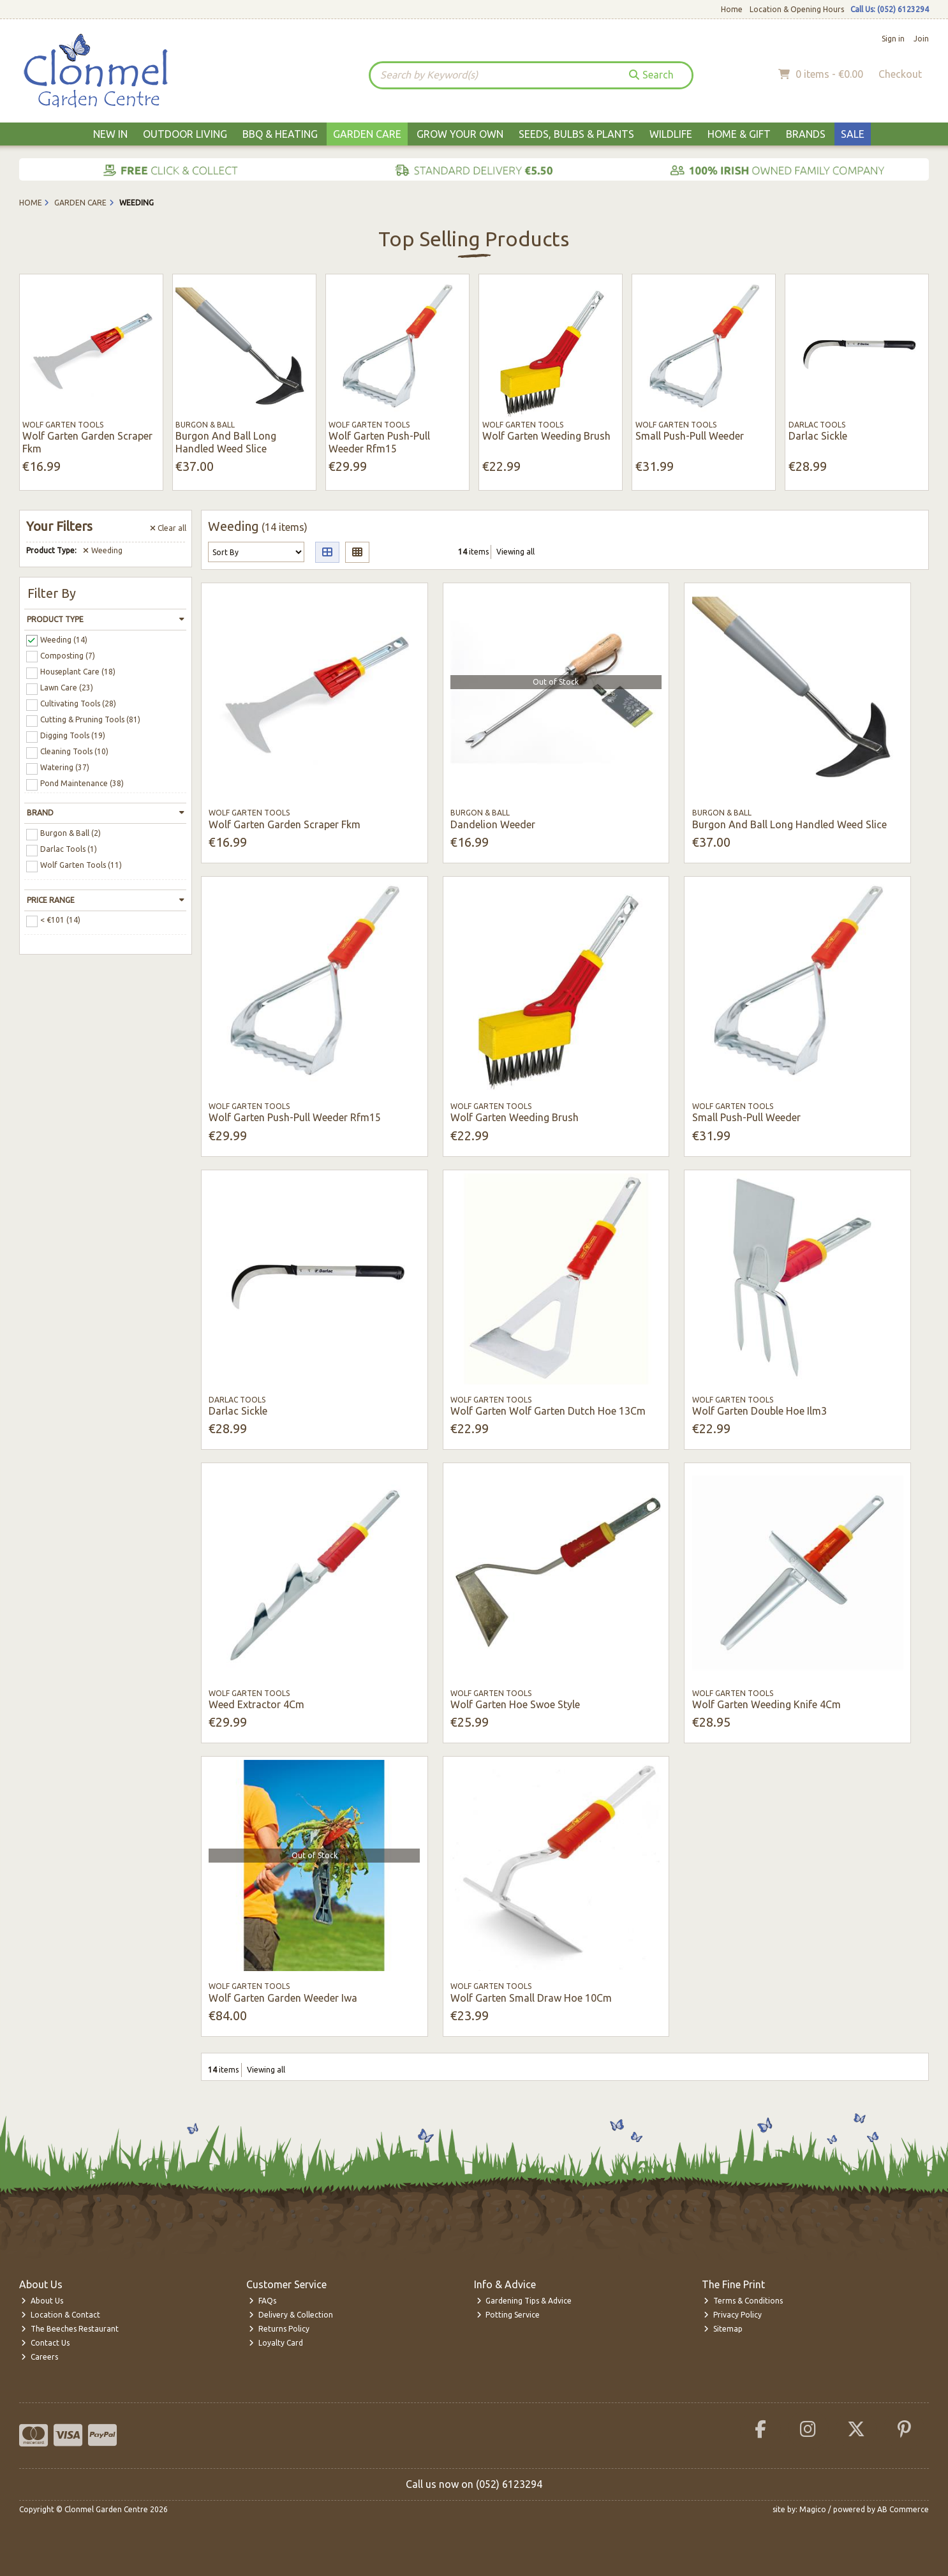 The height and width of the screenshot is (2576, 948). Describe the element at coordinates (70, 833) in the screenshot. I see `Burgon & Ball (2)` at that location.